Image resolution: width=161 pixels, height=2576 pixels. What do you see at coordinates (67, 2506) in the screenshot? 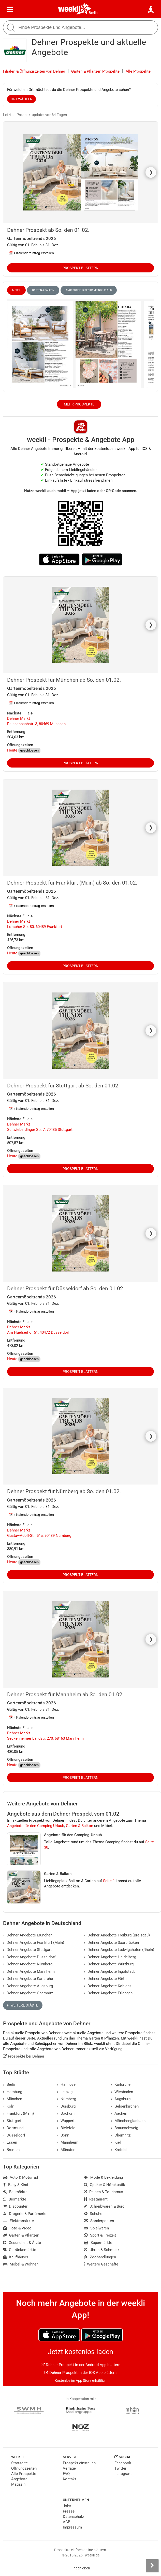
I see `Jobs` at bounding box center [67, 2506].